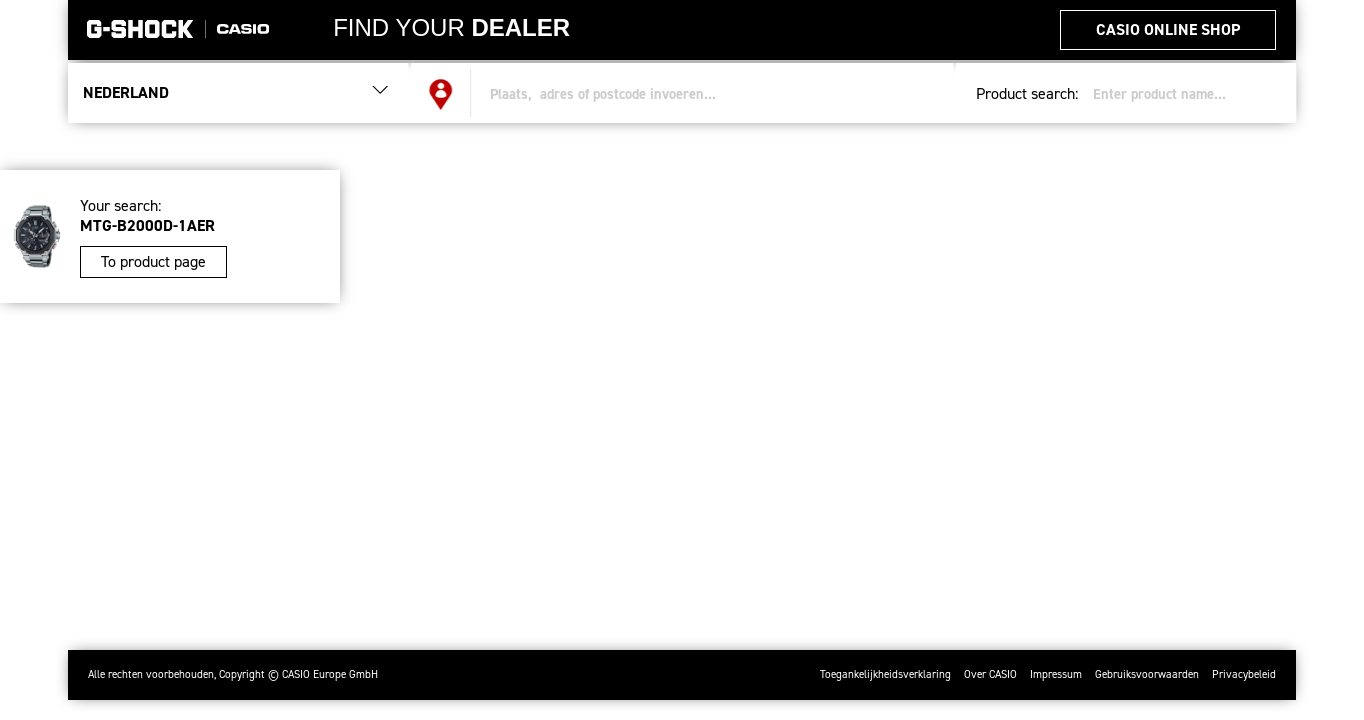 Image resolution: width=1364 pixels, height=720 pixels. I want to click on Over CASIO, so click(990, 674).